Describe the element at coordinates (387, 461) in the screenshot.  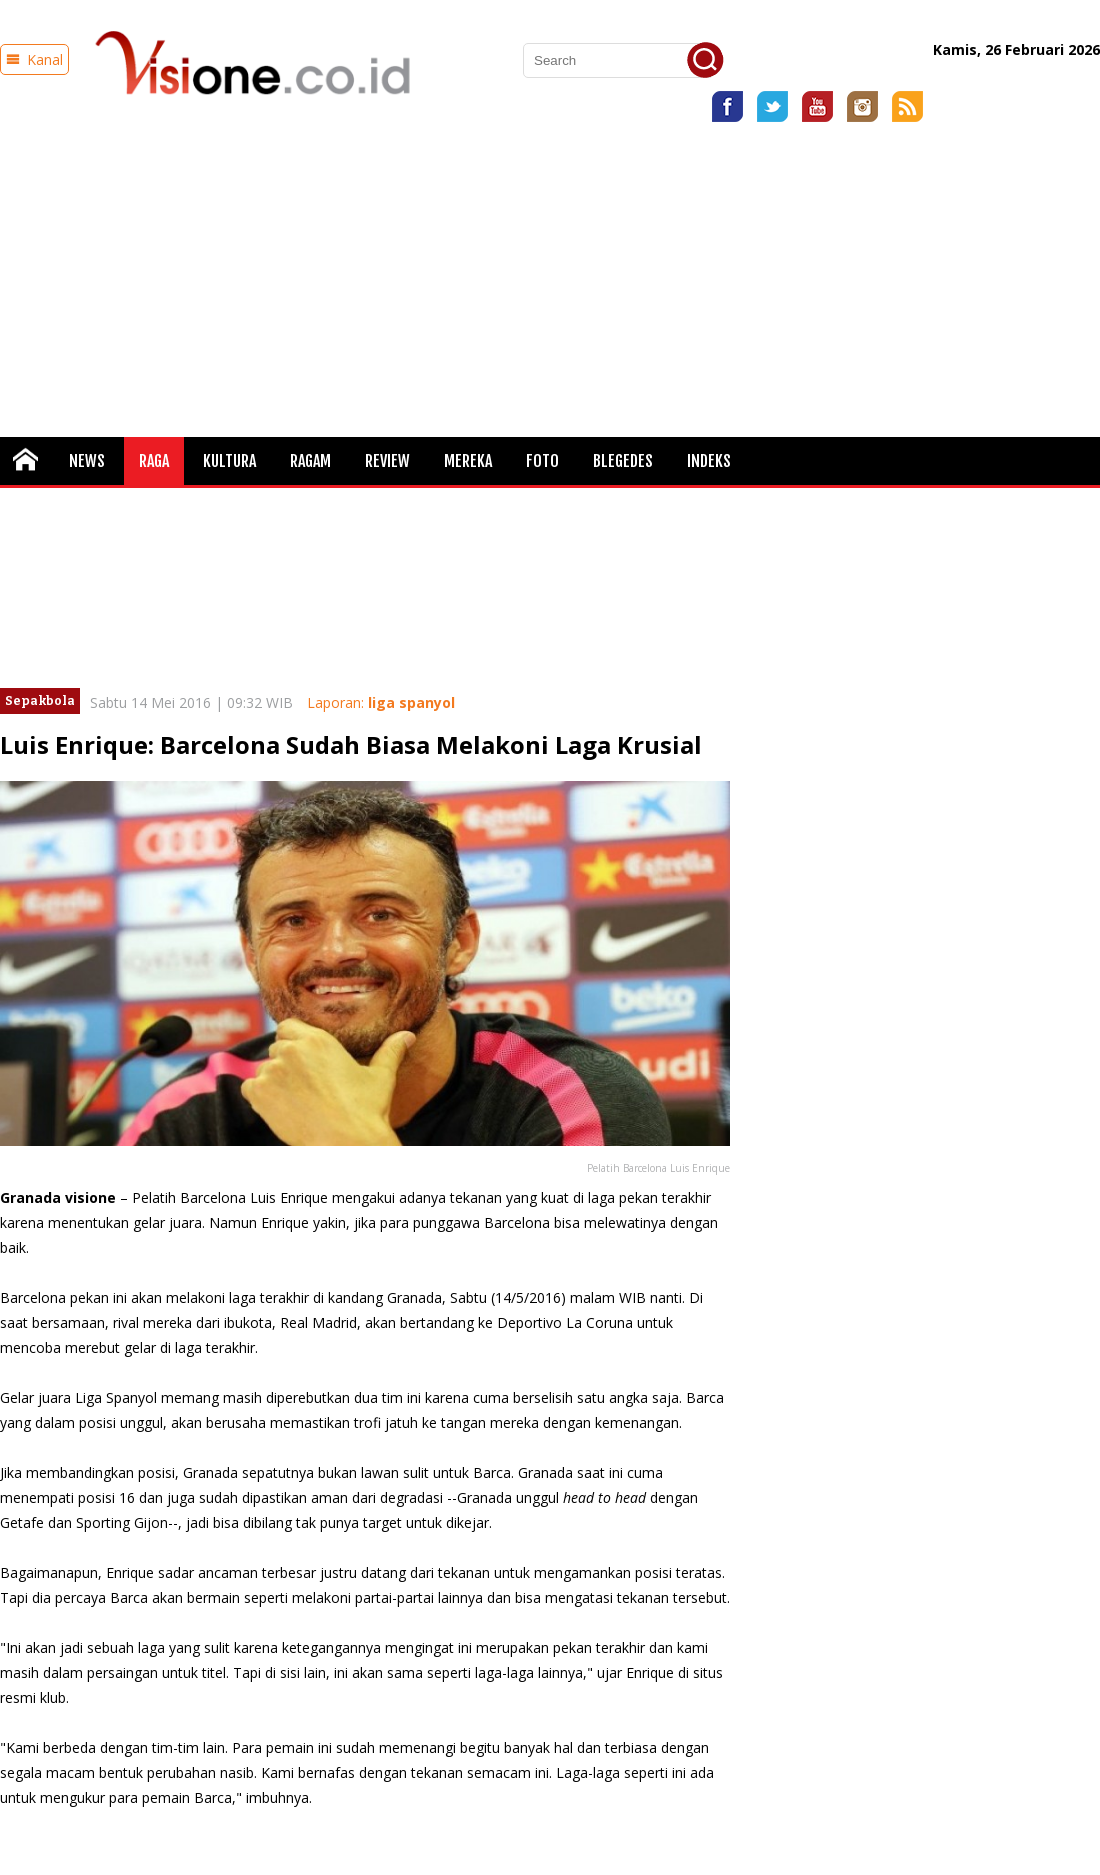
I see `Review` at that location.